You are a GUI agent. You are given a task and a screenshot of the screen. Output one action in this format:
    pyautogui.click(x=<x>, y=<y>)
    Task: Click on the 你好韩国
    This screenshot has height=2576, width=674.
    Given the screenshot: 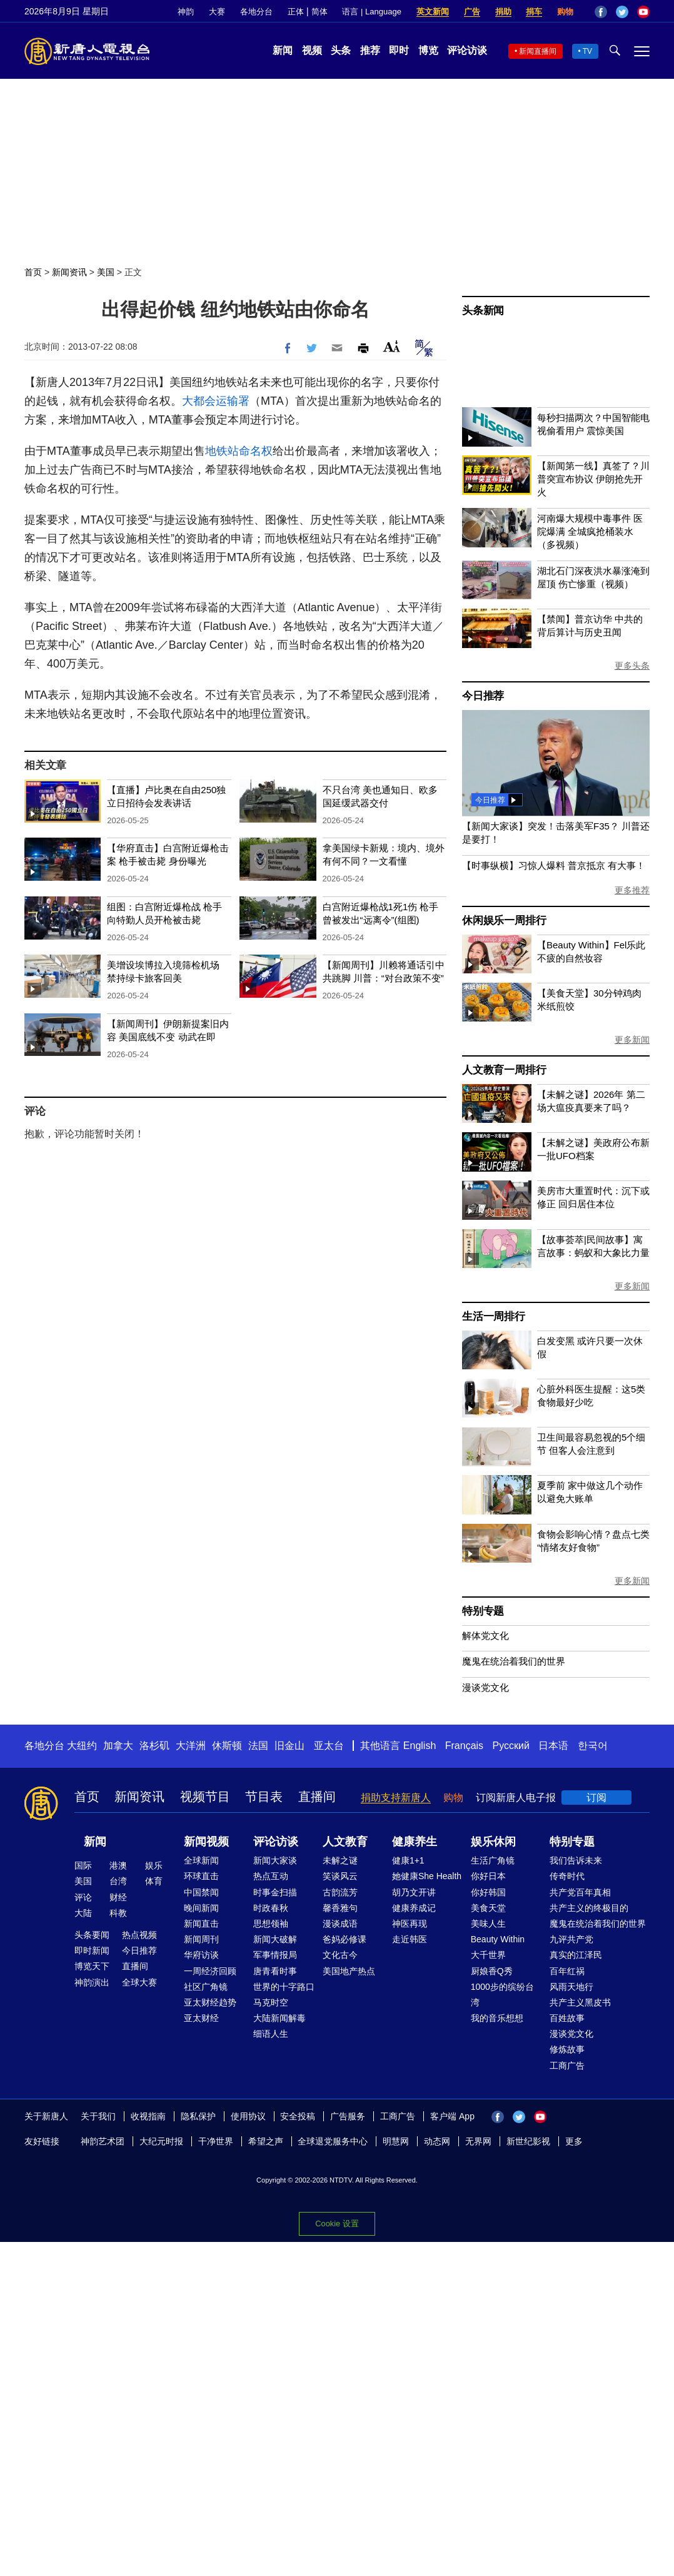 What is the action you would take?
    pyautogui.click(x=488, y=1892)
    